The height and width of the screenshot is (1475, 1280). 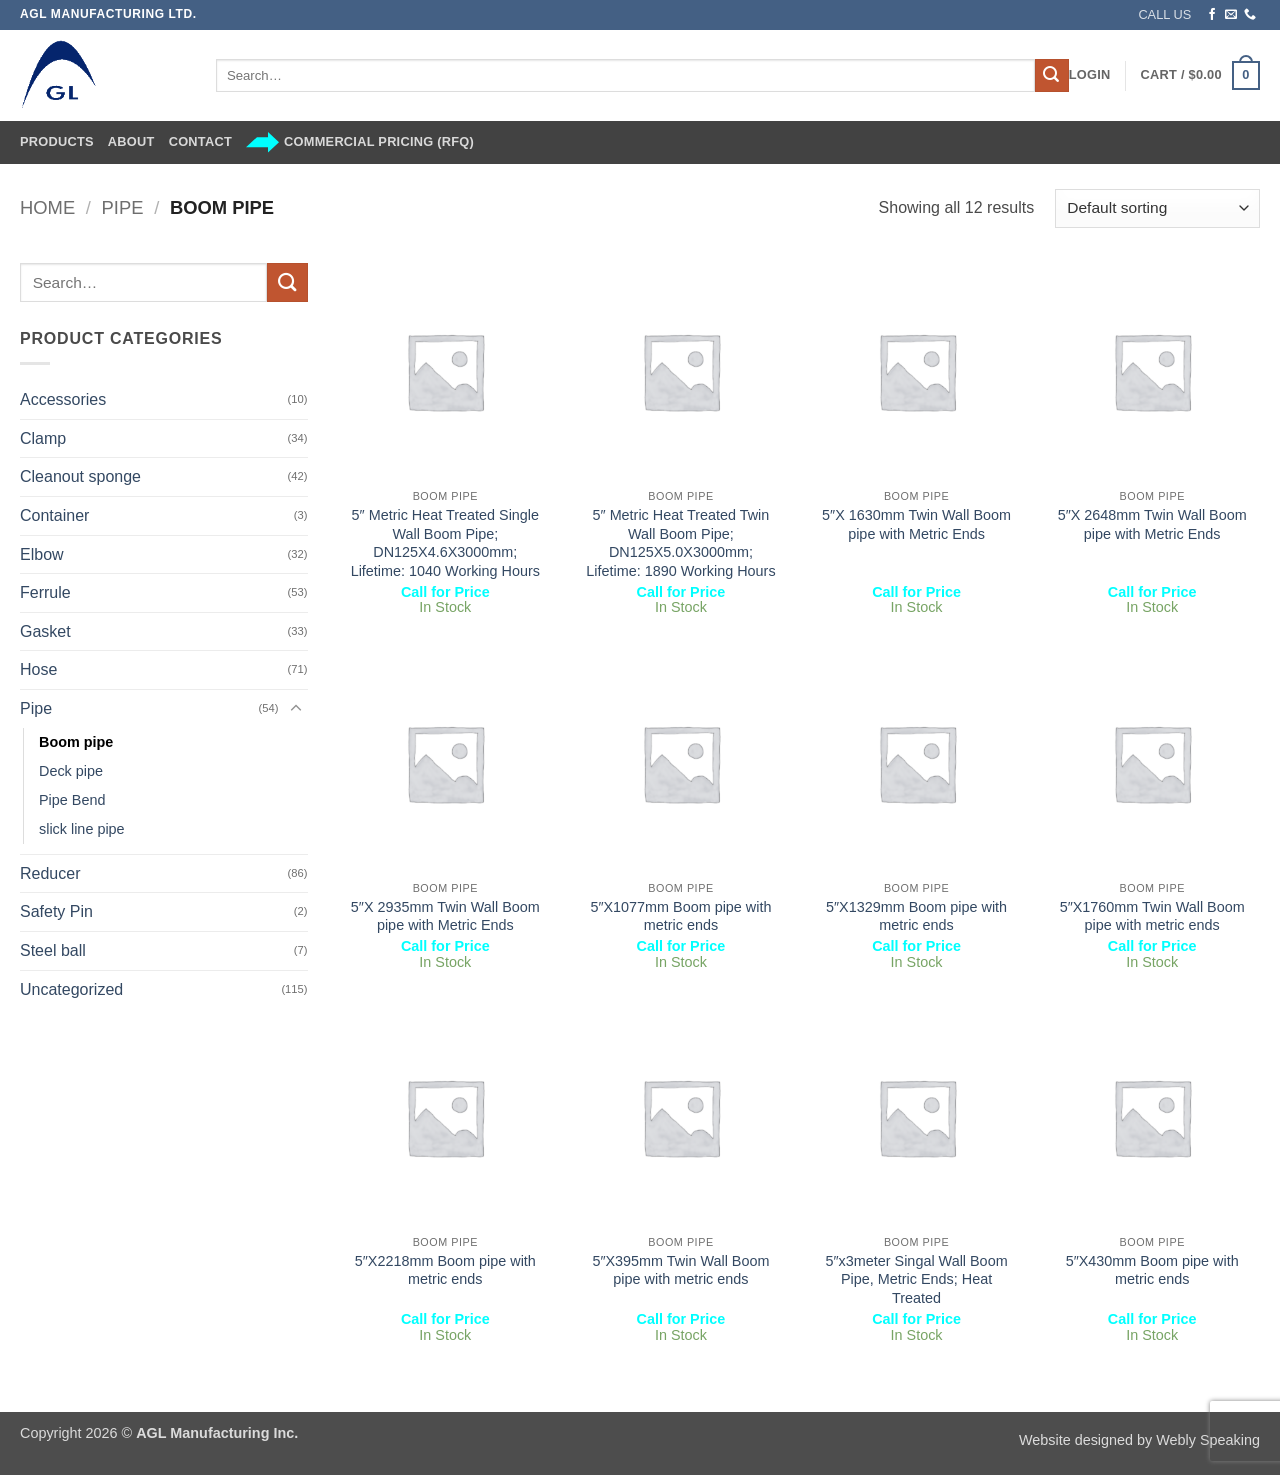 What do you see at coordinates (42, 554) in the screenshot?
I see `Elbow` at bounding box center [42, 554].